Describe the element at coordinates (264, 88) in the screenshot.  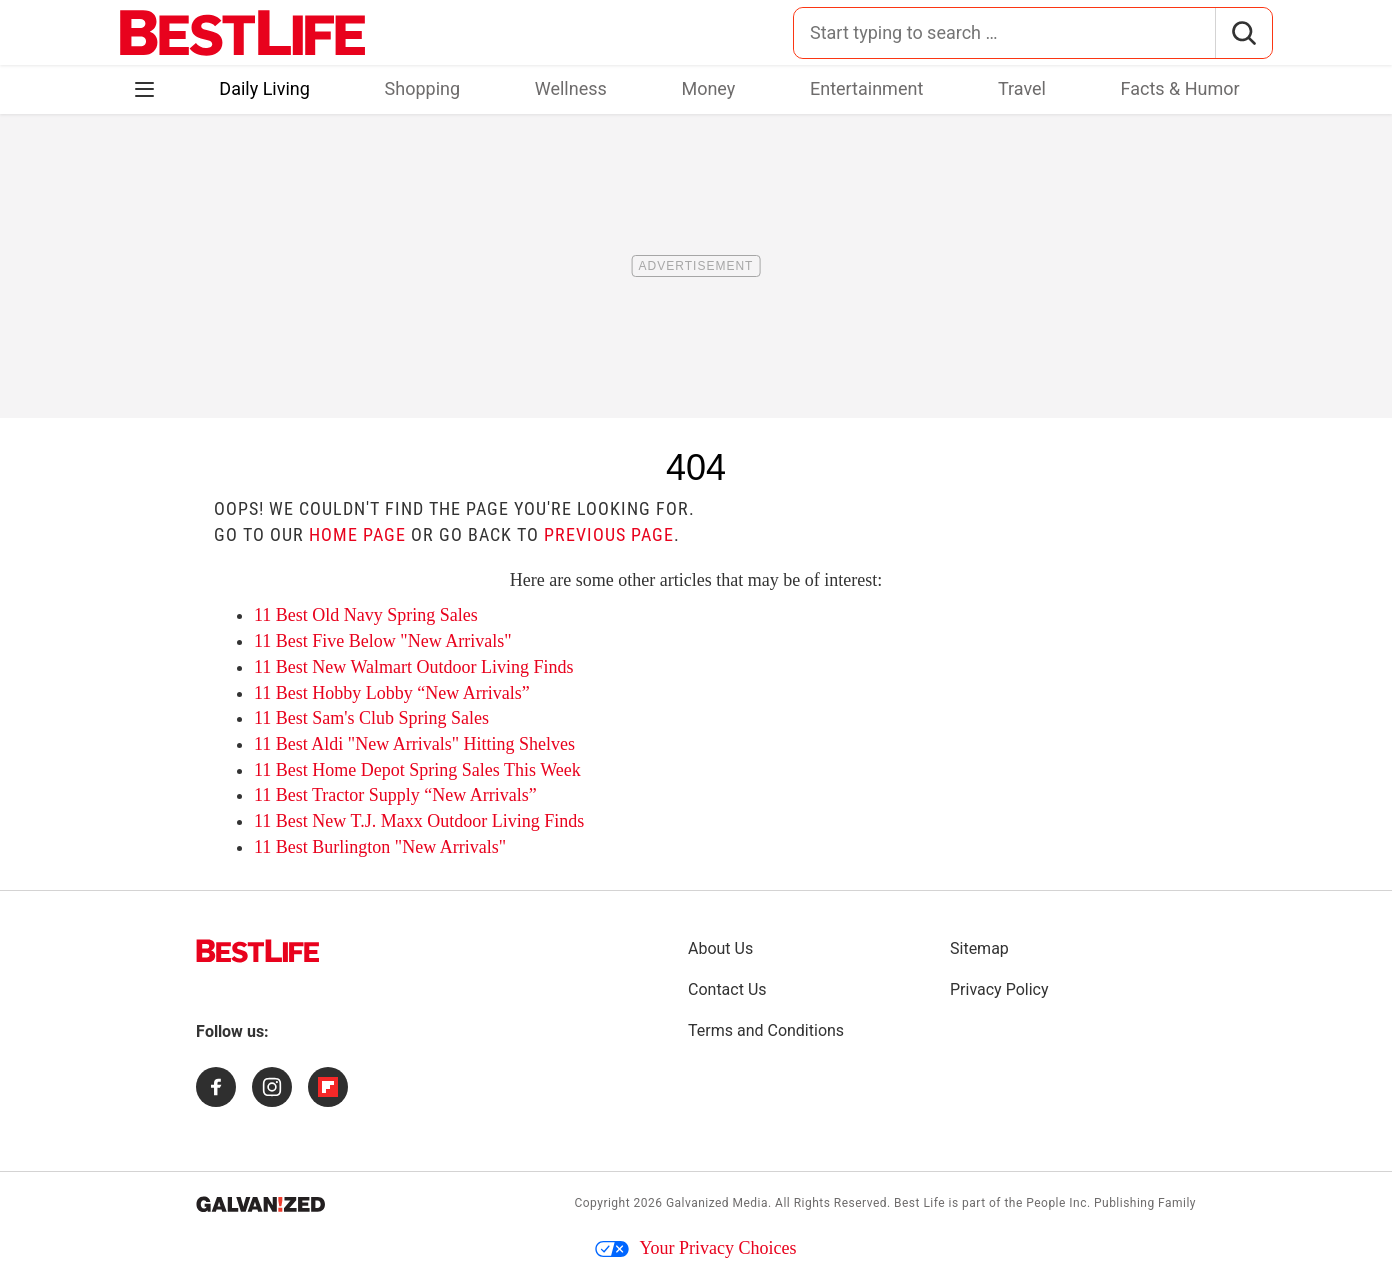
I see `Daily Living` at that location.